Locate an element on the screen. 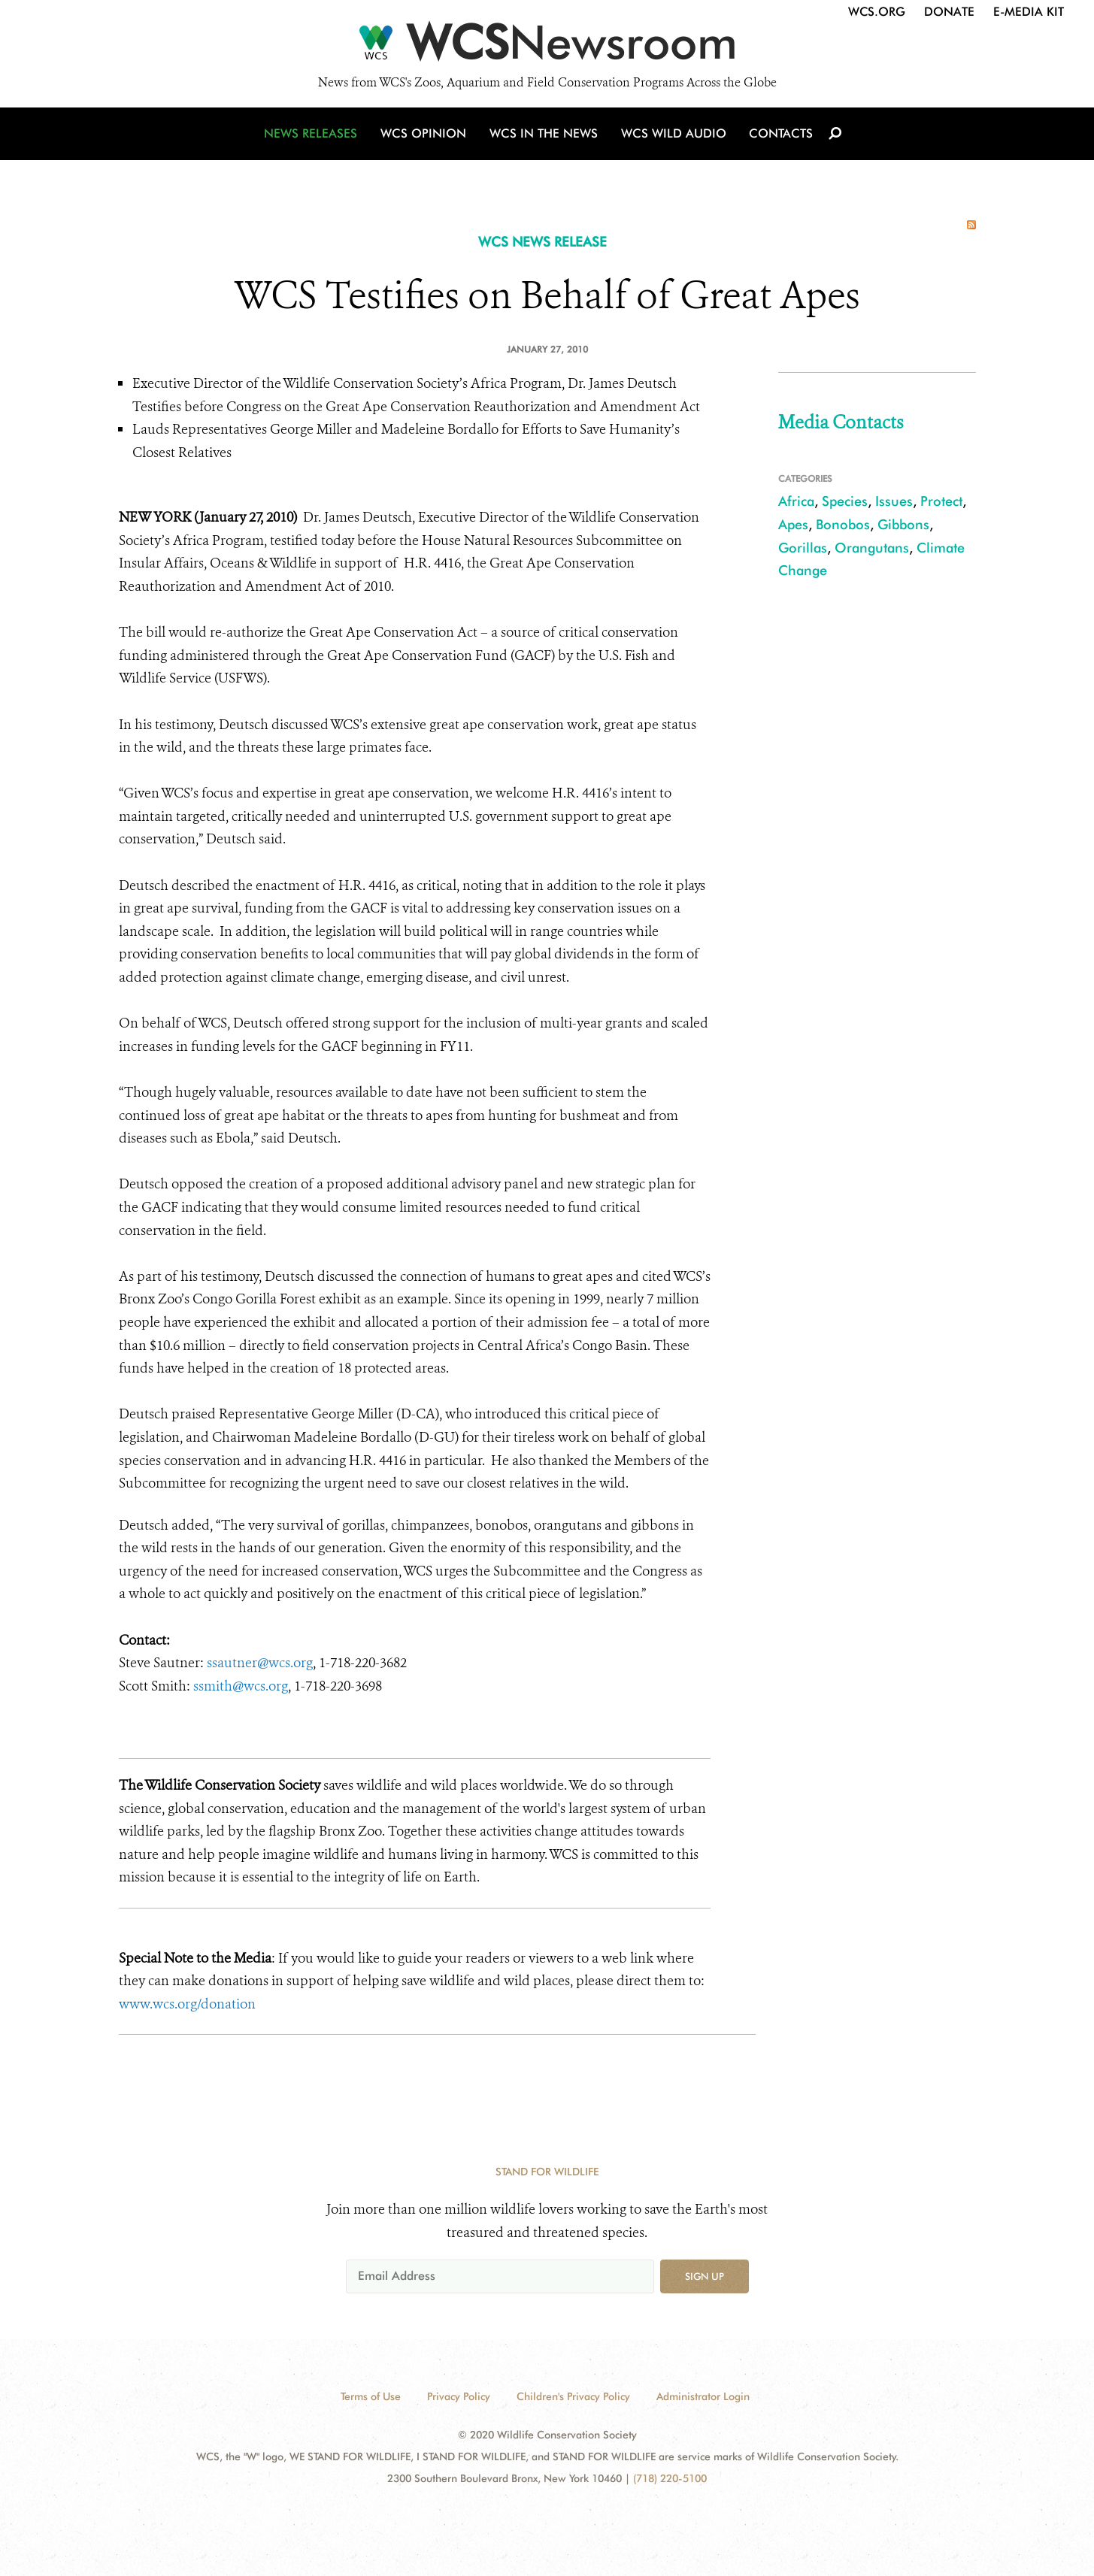  Sign up is located at coordinates (704, 2276).